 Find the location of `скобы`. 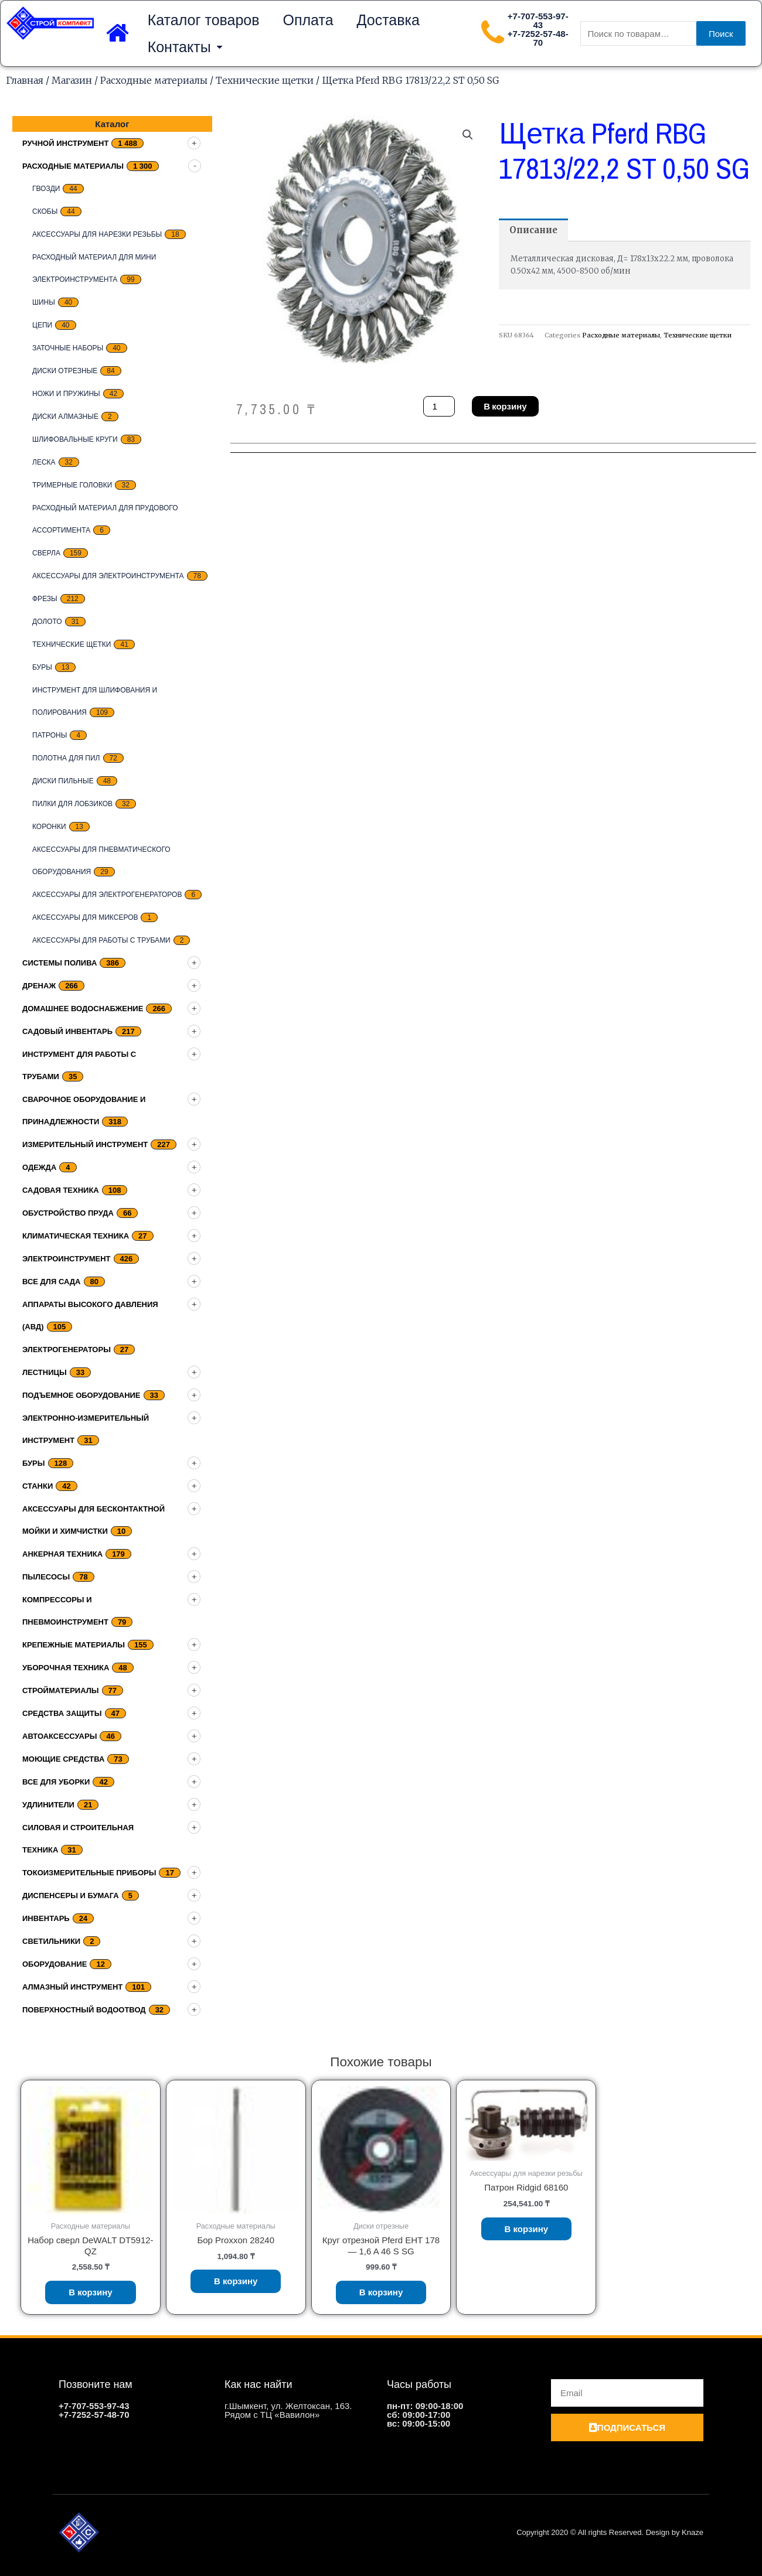

скобы is located at coordinates (44, 211).